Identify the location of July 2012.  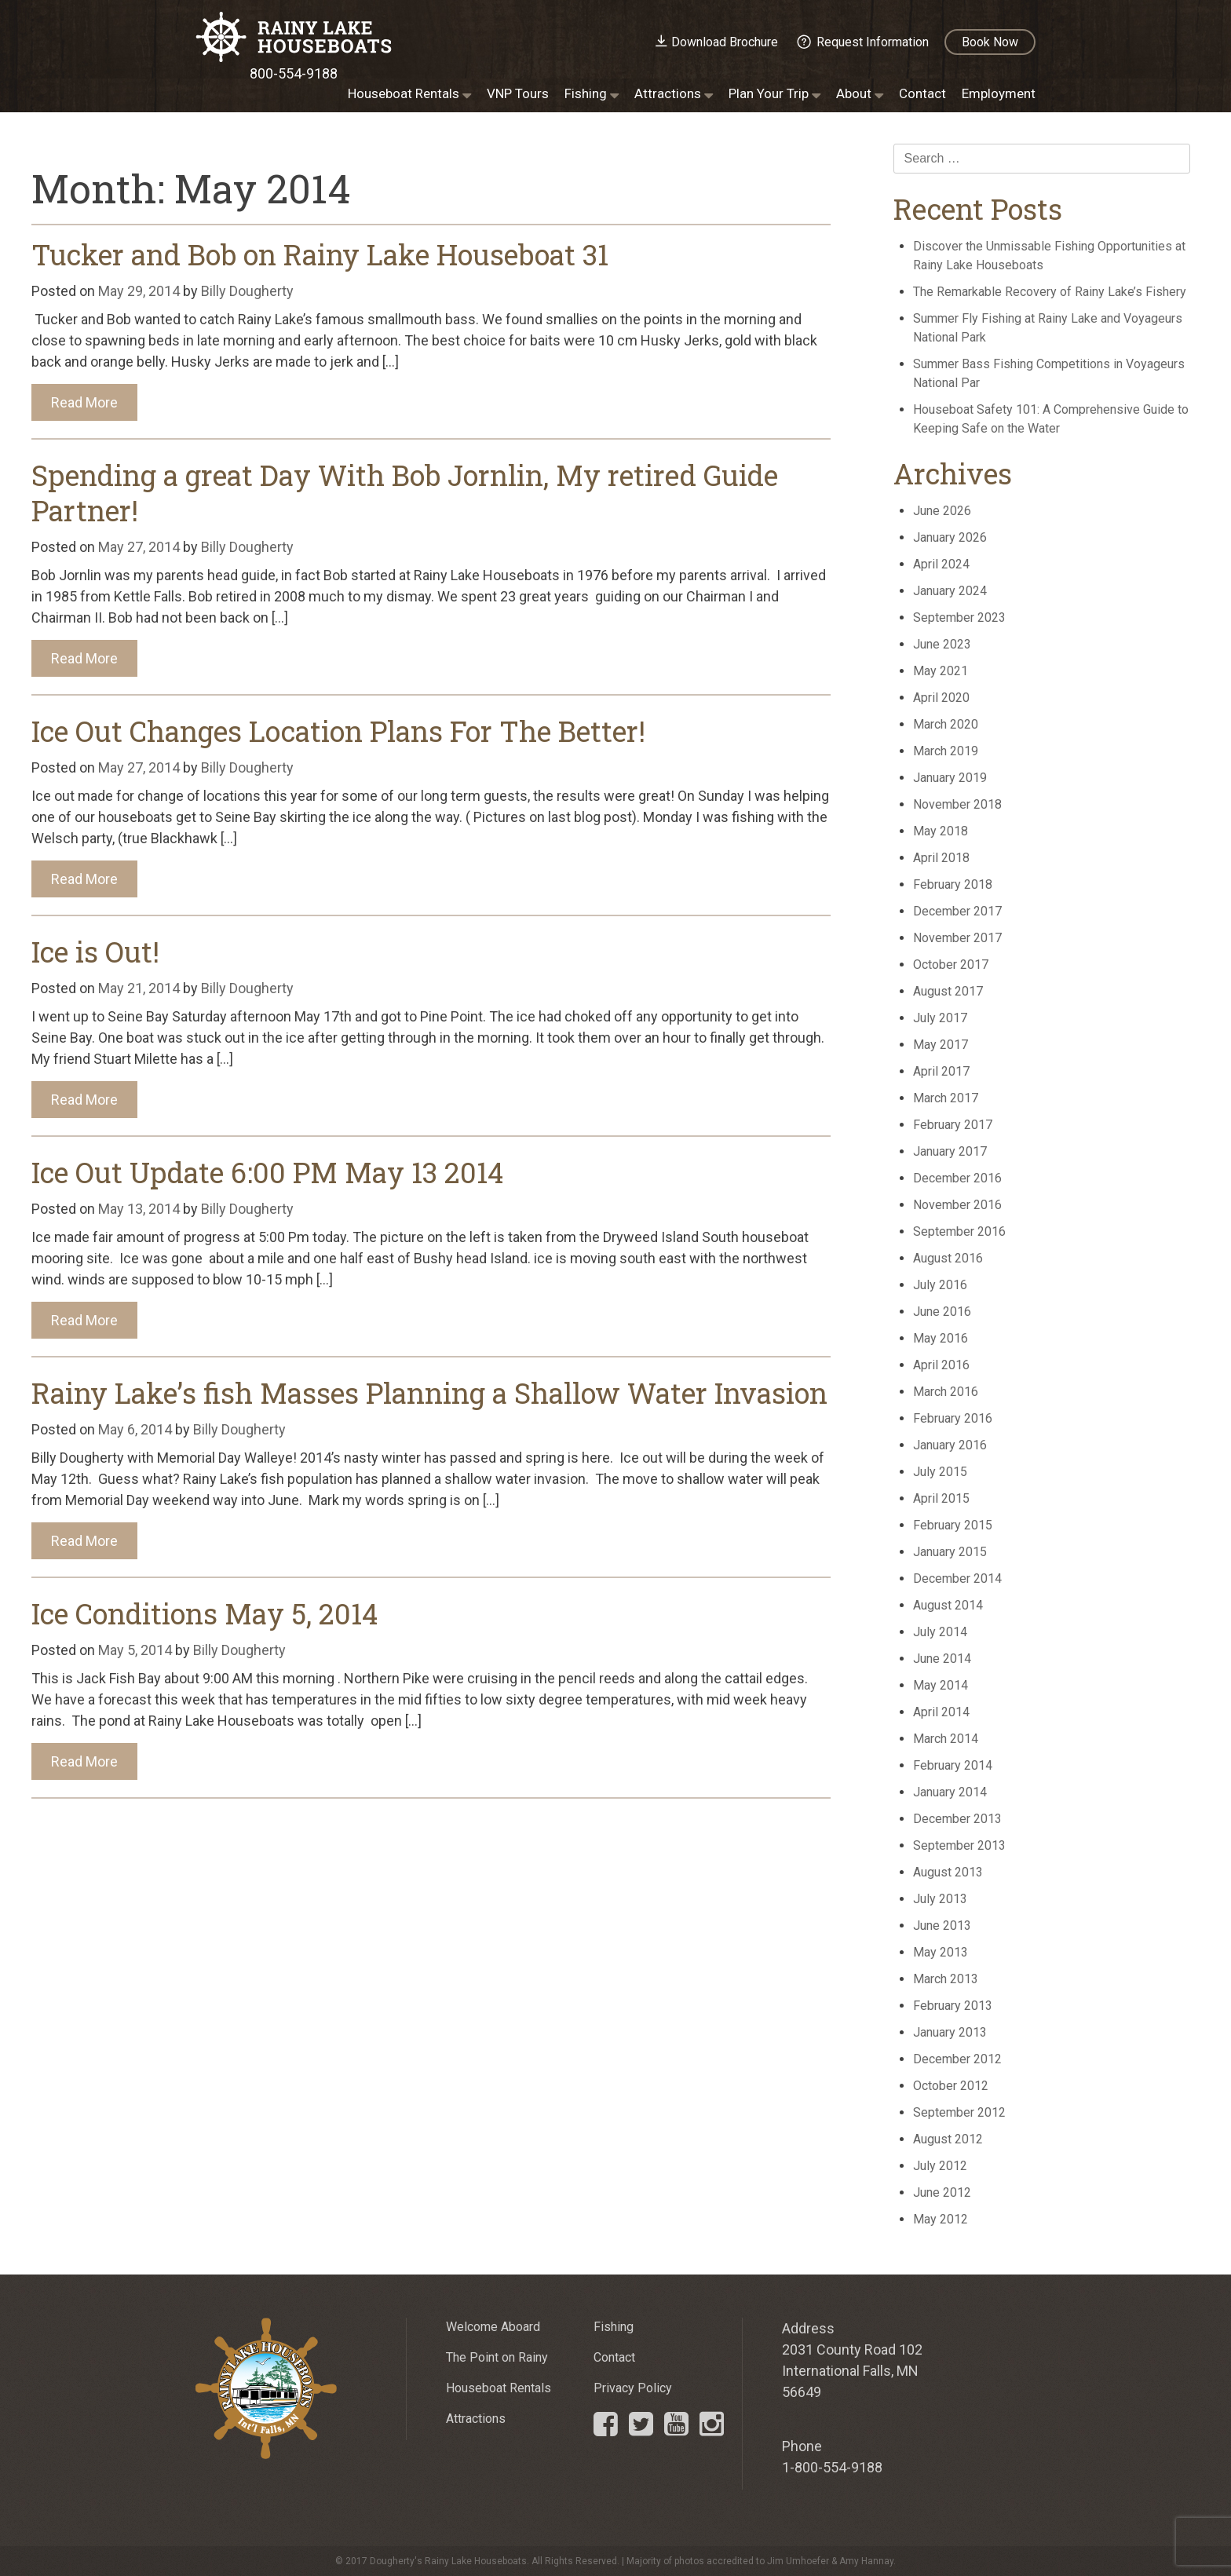
(940, 2165).